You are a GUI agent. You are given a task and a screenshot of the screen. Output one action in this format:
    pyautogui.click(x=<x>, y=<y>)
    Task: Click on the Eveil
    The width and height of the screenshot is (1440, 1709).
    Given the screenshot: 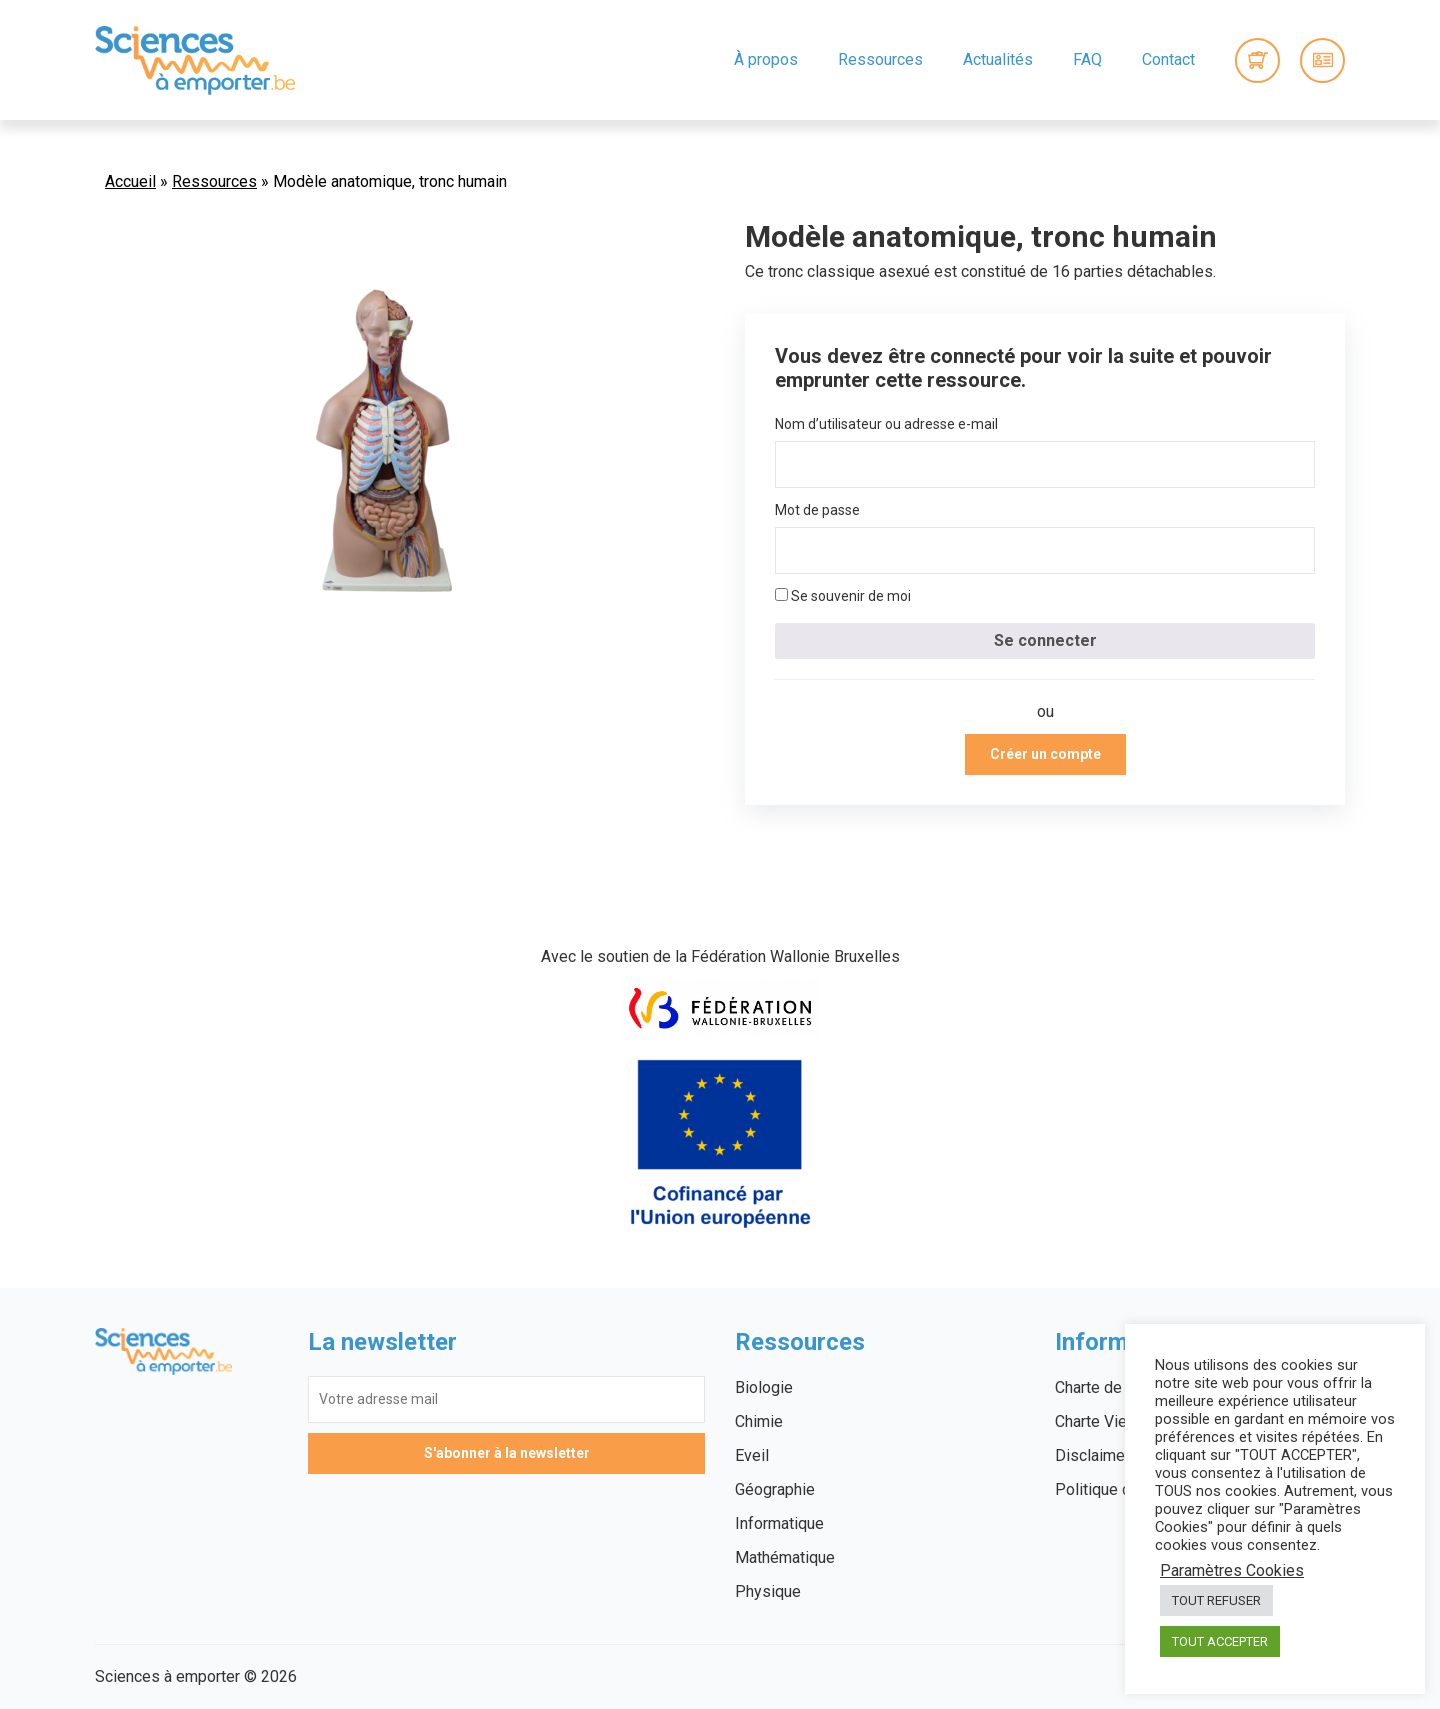 What is the action you would take?
    pyautogui.click(x=752, y=1455)
    